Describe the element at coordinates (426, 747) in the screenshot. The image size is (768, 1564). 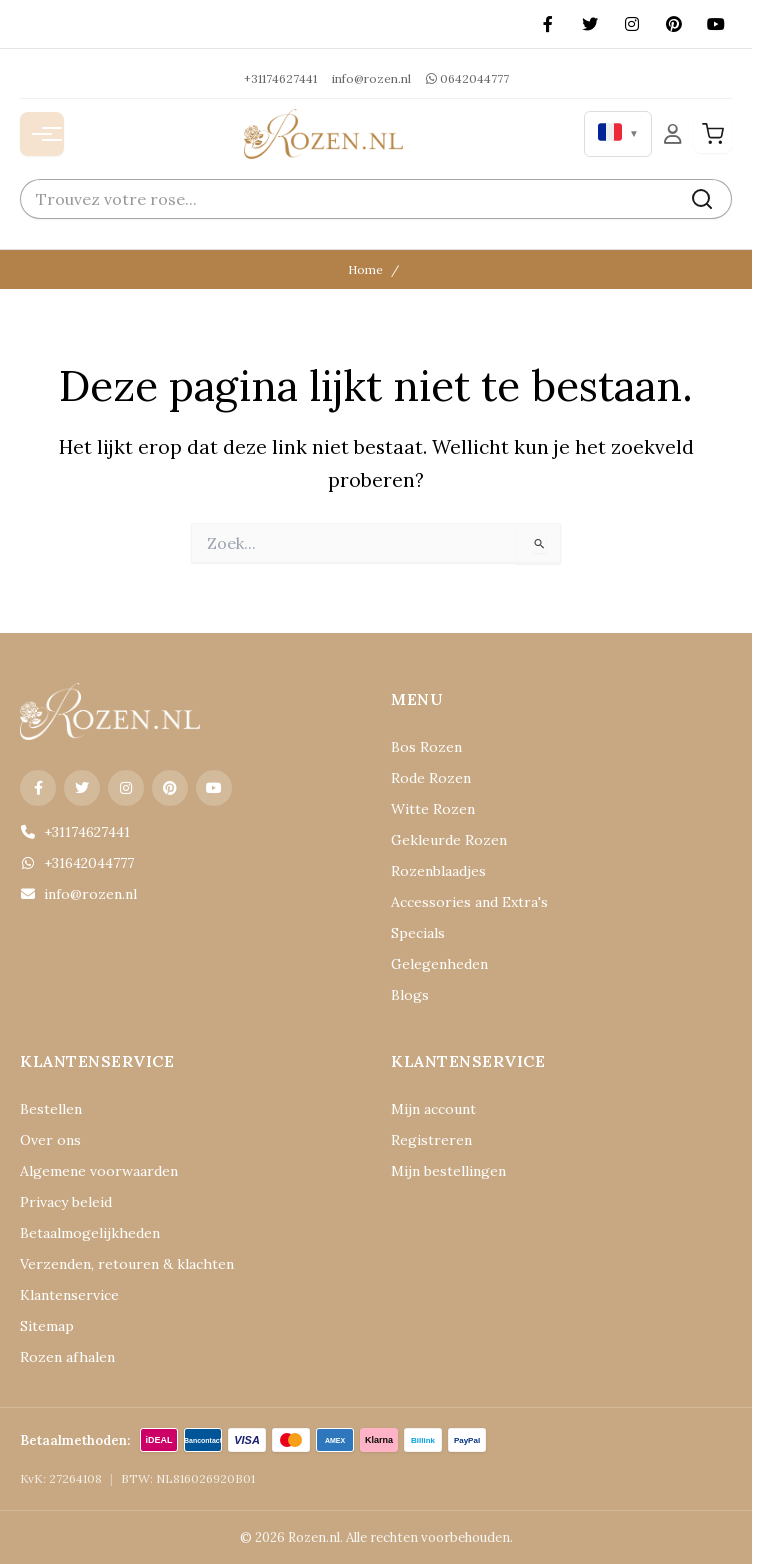
I see `Bos Rozen` at that location.